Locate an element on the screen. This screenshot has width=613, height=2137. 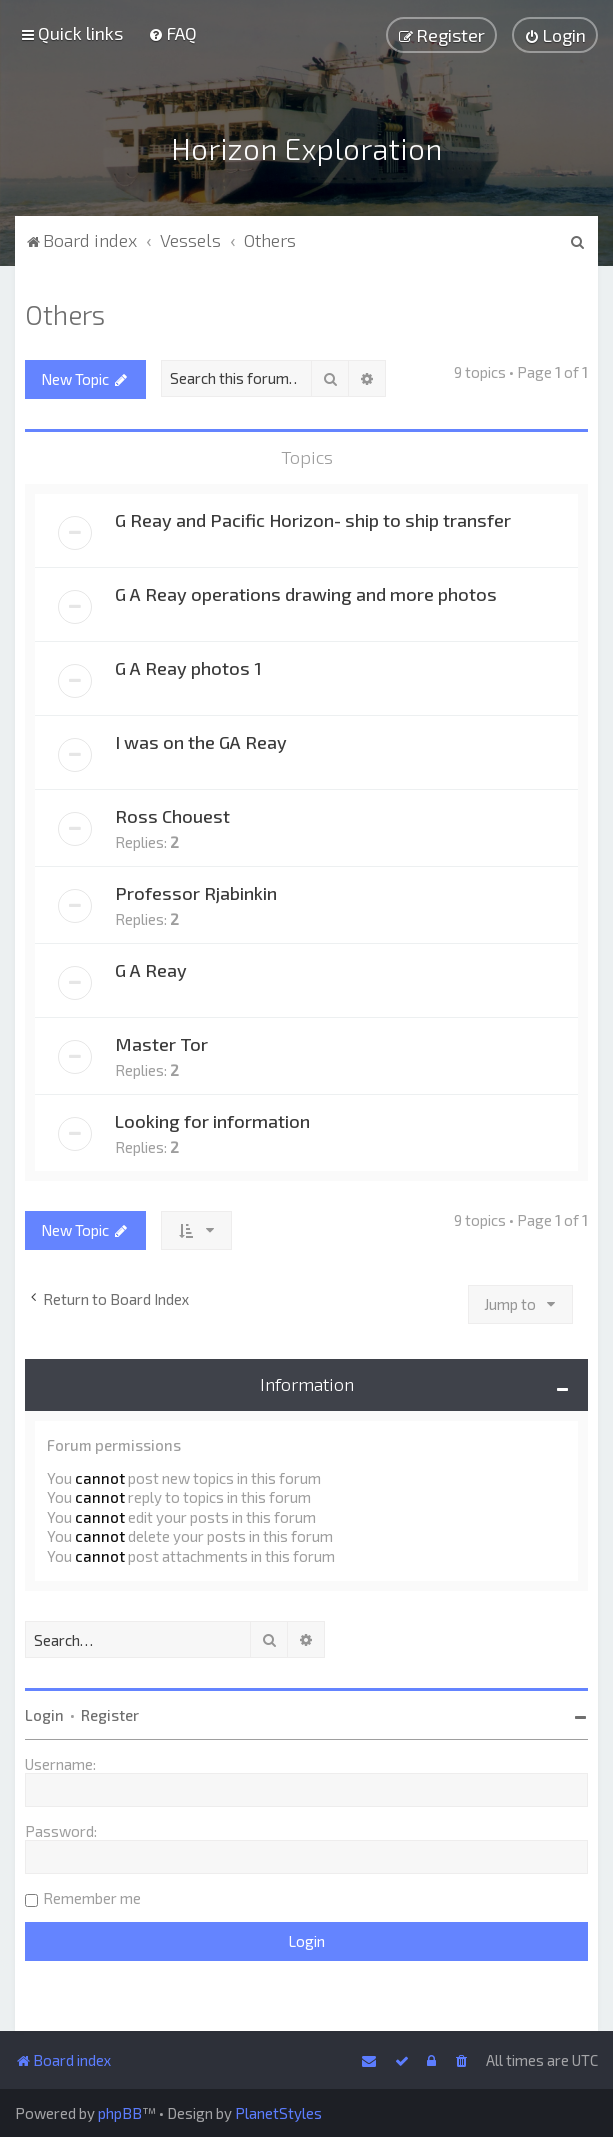
[menuitem] is located at coordinates (172, 33).